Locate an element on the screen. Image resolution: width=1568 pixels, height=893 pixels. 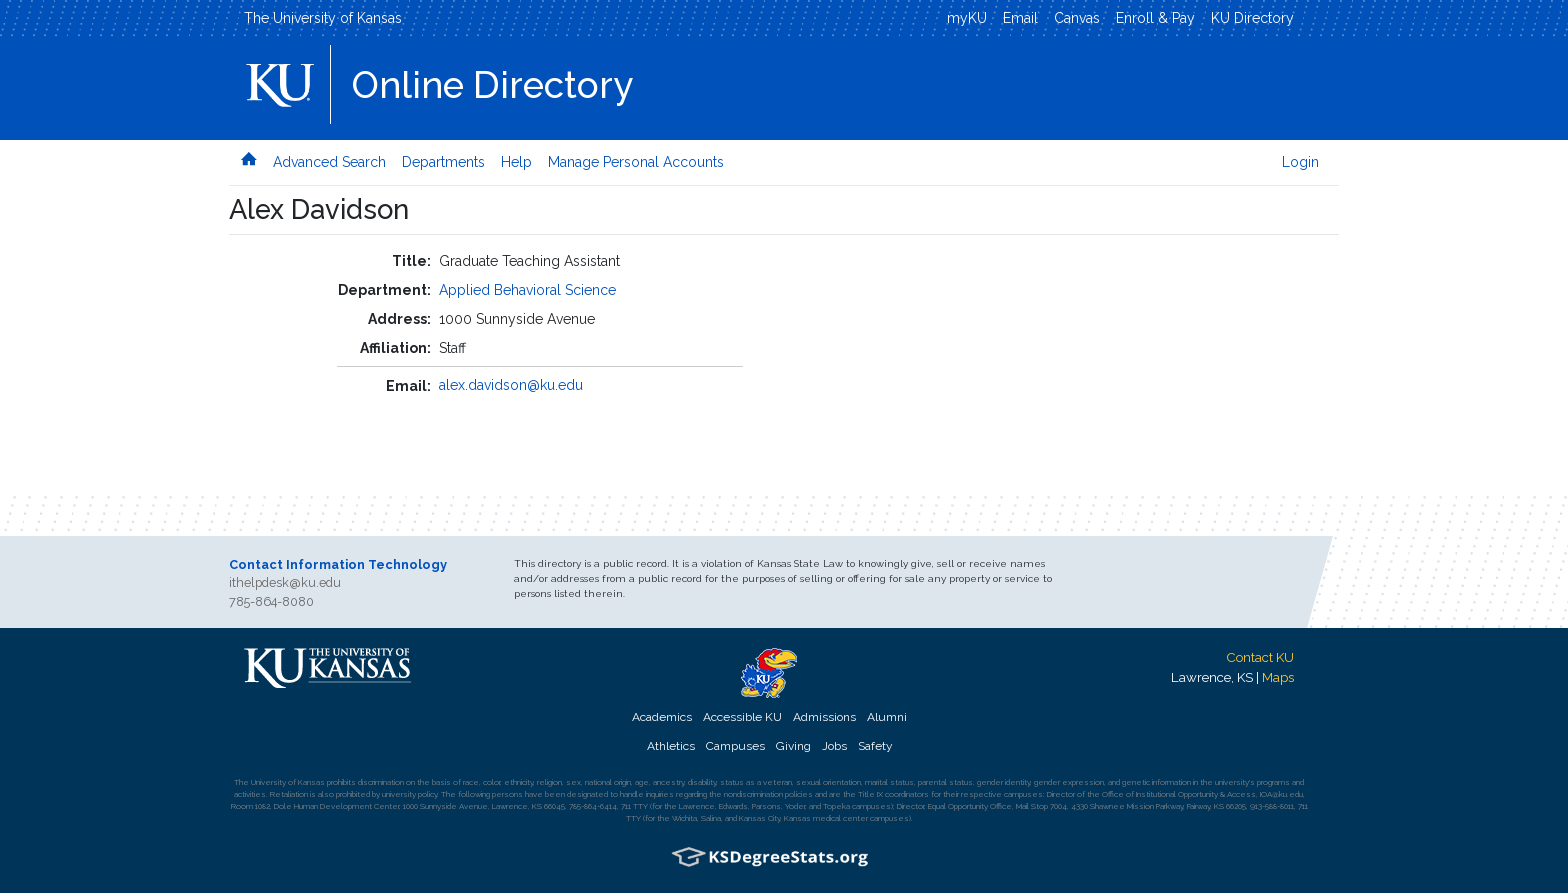
Campuses is located at coordinates (735, 746).